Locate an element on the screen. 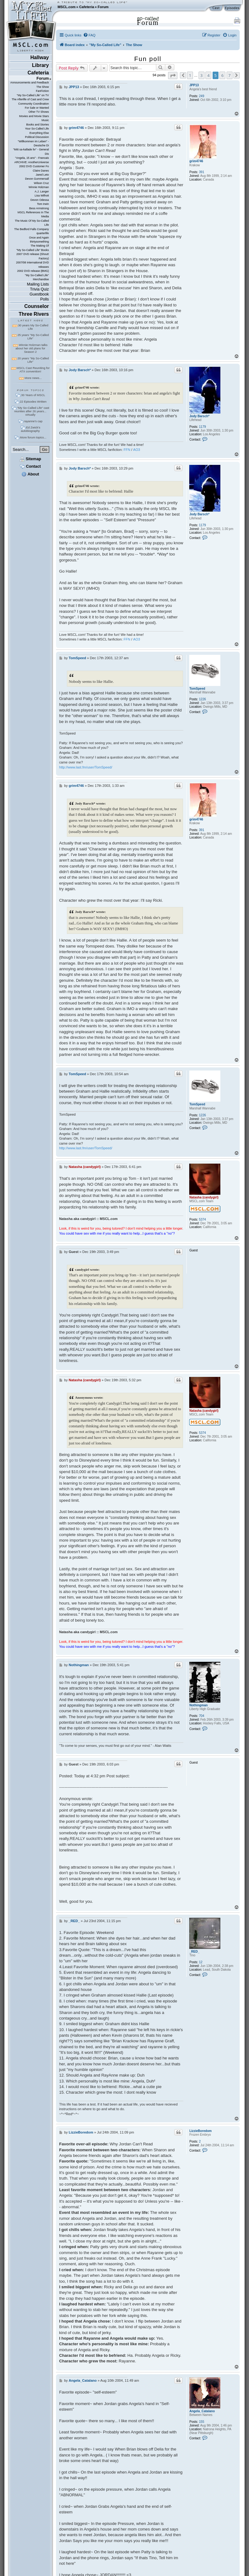 This screenshot has height=2576, width=249. FFN is located at coordinates (127, 449).